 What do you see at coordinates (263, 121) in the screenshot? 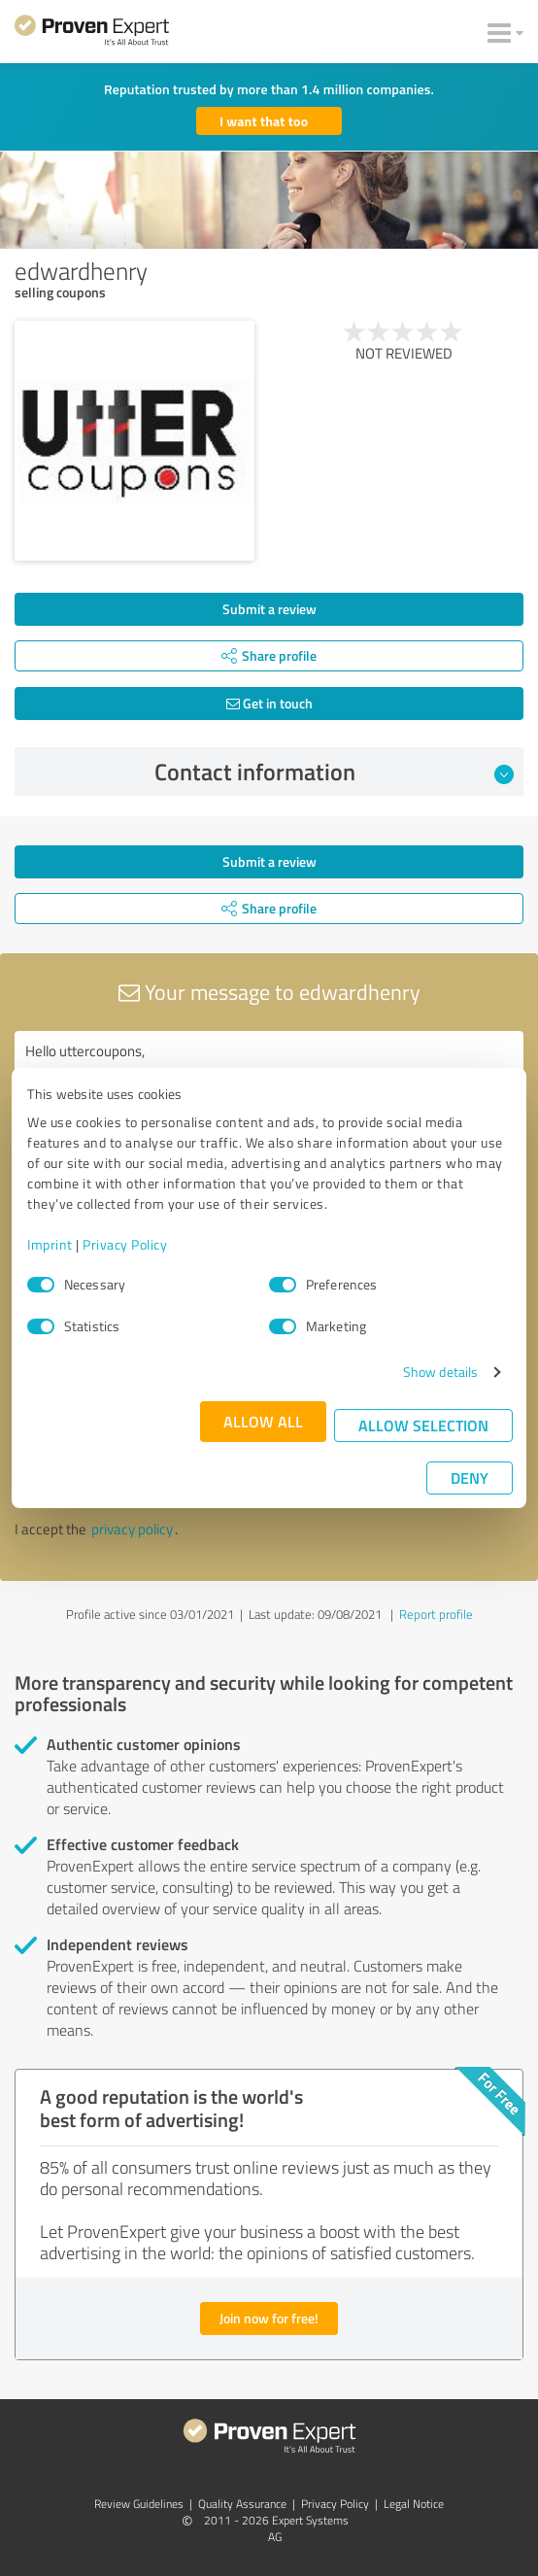
I see `I want that too` at bounding box center [263, 121].